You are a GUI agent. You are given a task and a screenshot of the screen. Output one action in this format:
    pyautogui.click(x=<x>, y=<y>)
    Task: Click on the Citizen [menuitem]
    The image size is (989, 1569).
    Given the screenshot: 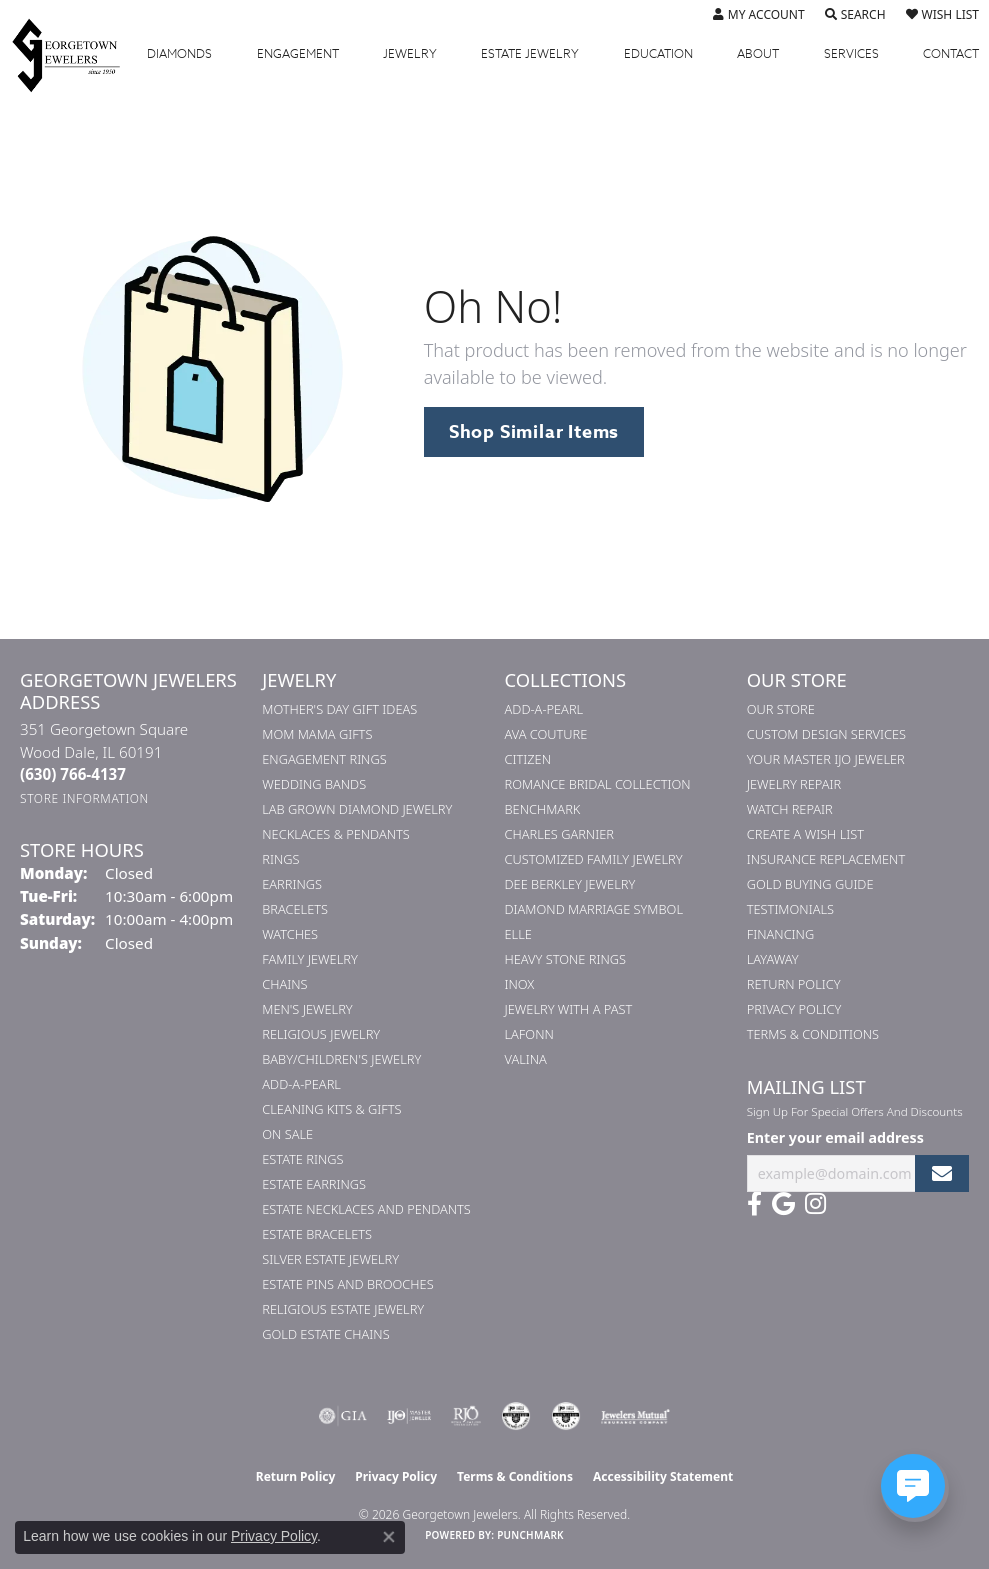 What is the action you would take?
    pyautogui.click(x=528, y=759)
    